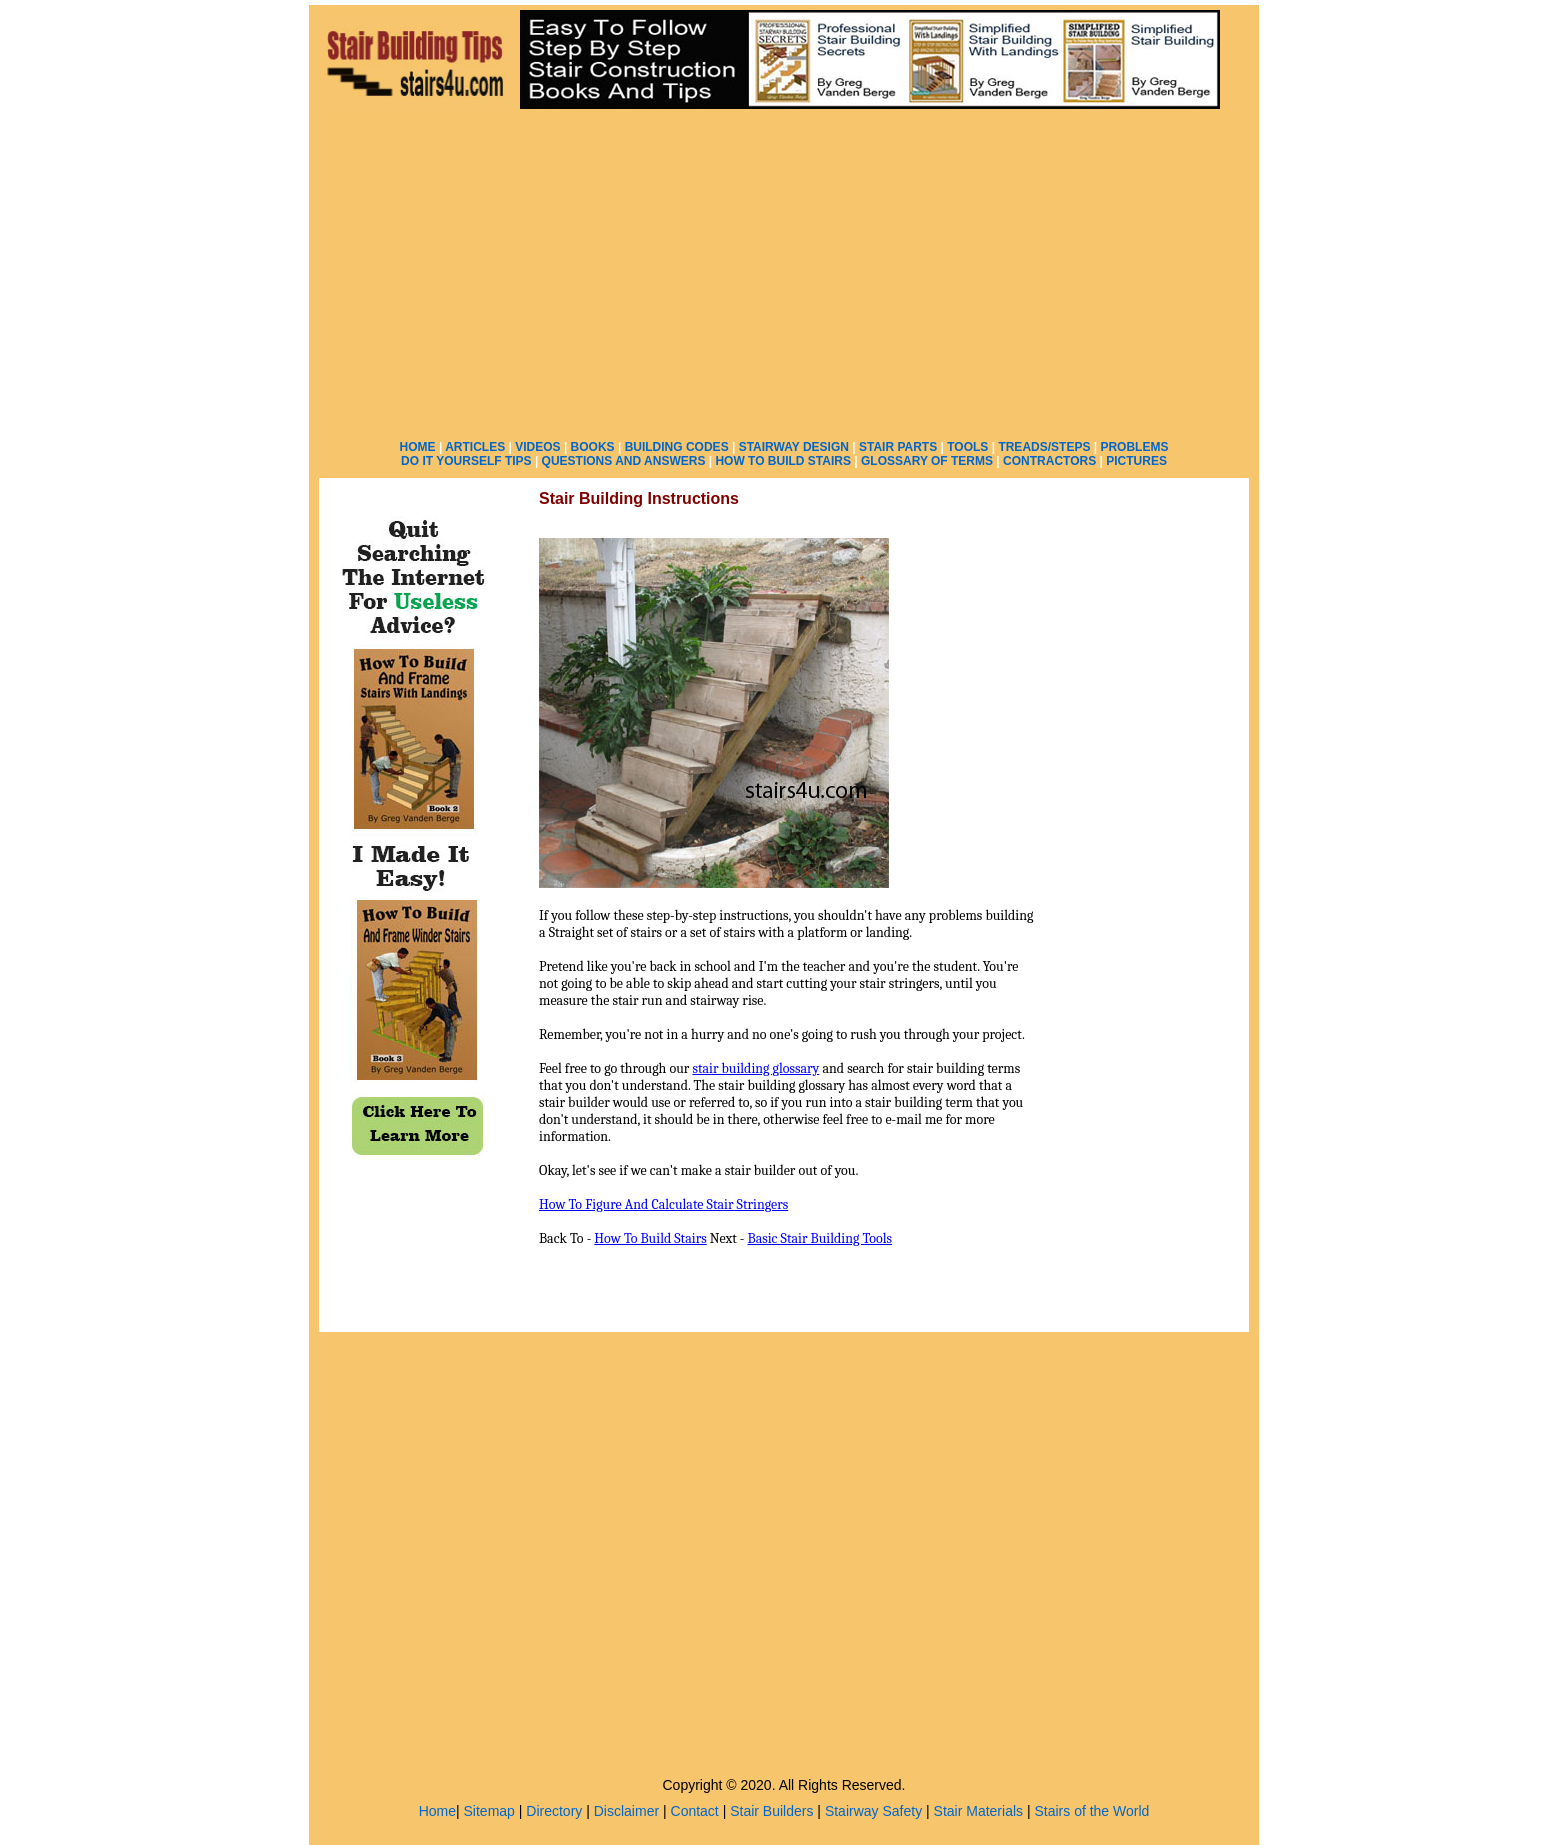 This screenshot has height=1845, width=1568. I want to click on Sitemap, so click(489, 1811).